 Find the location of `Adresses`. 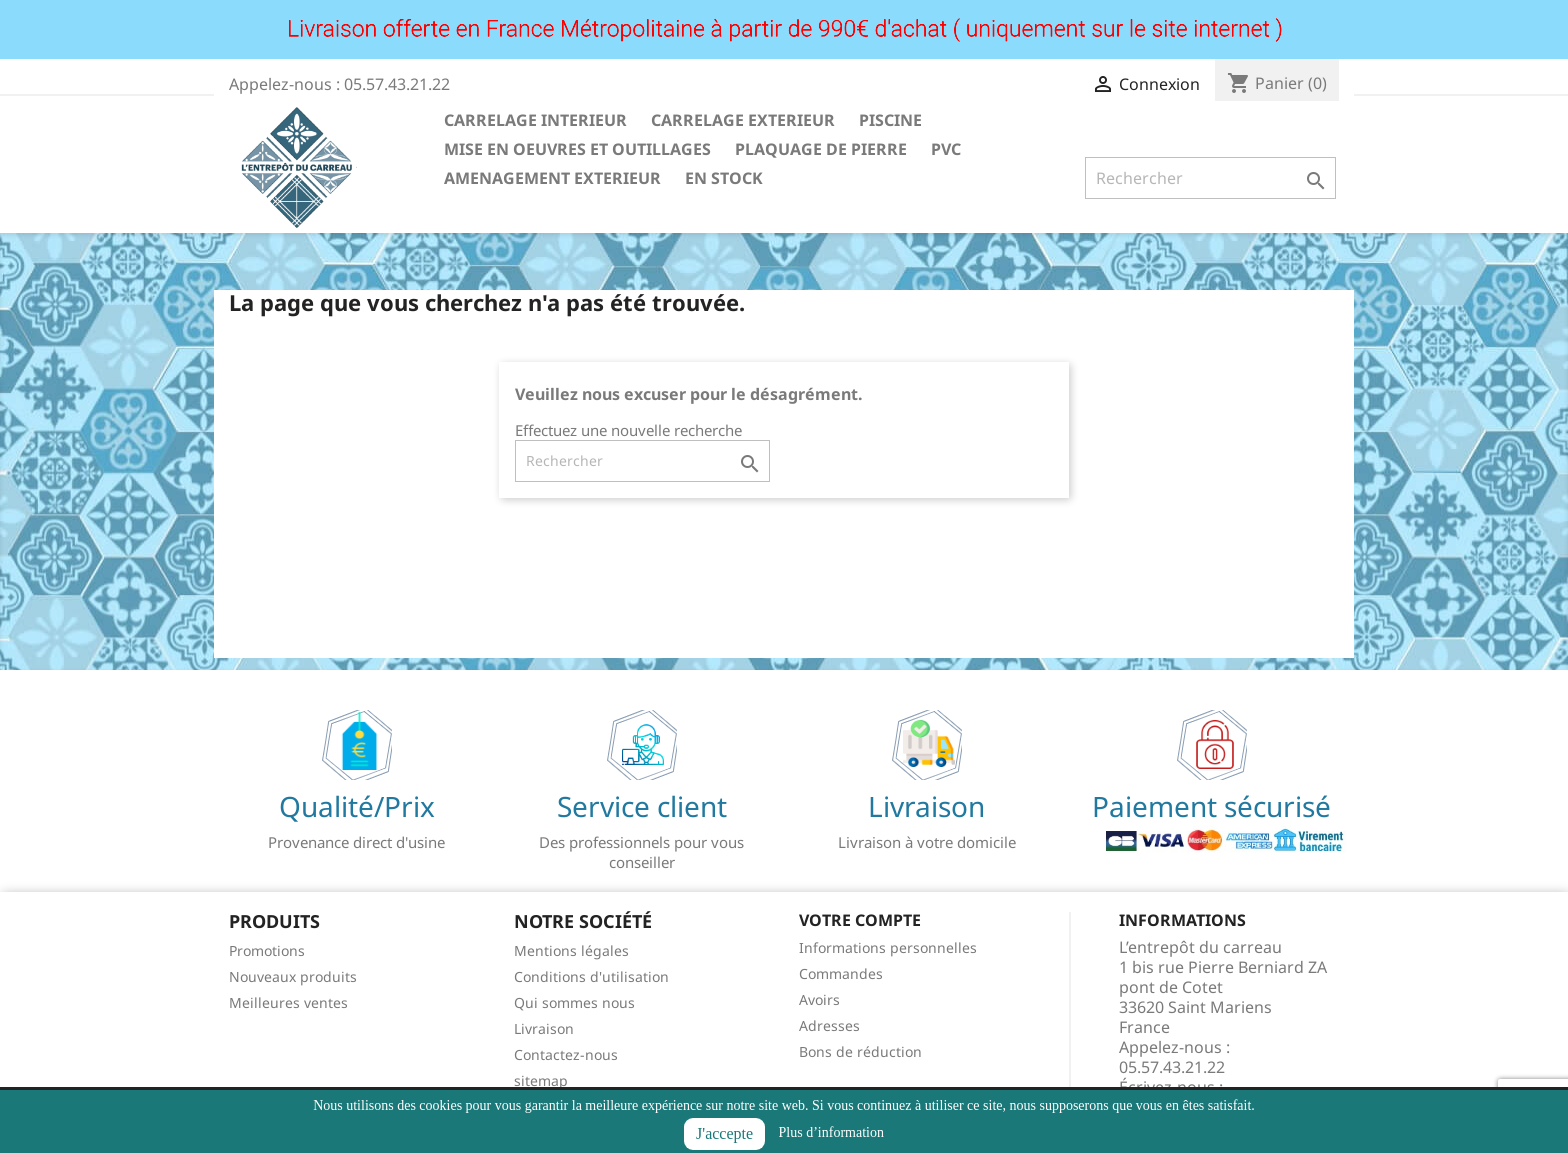

Adresses is located at coordinates (829, 1025).